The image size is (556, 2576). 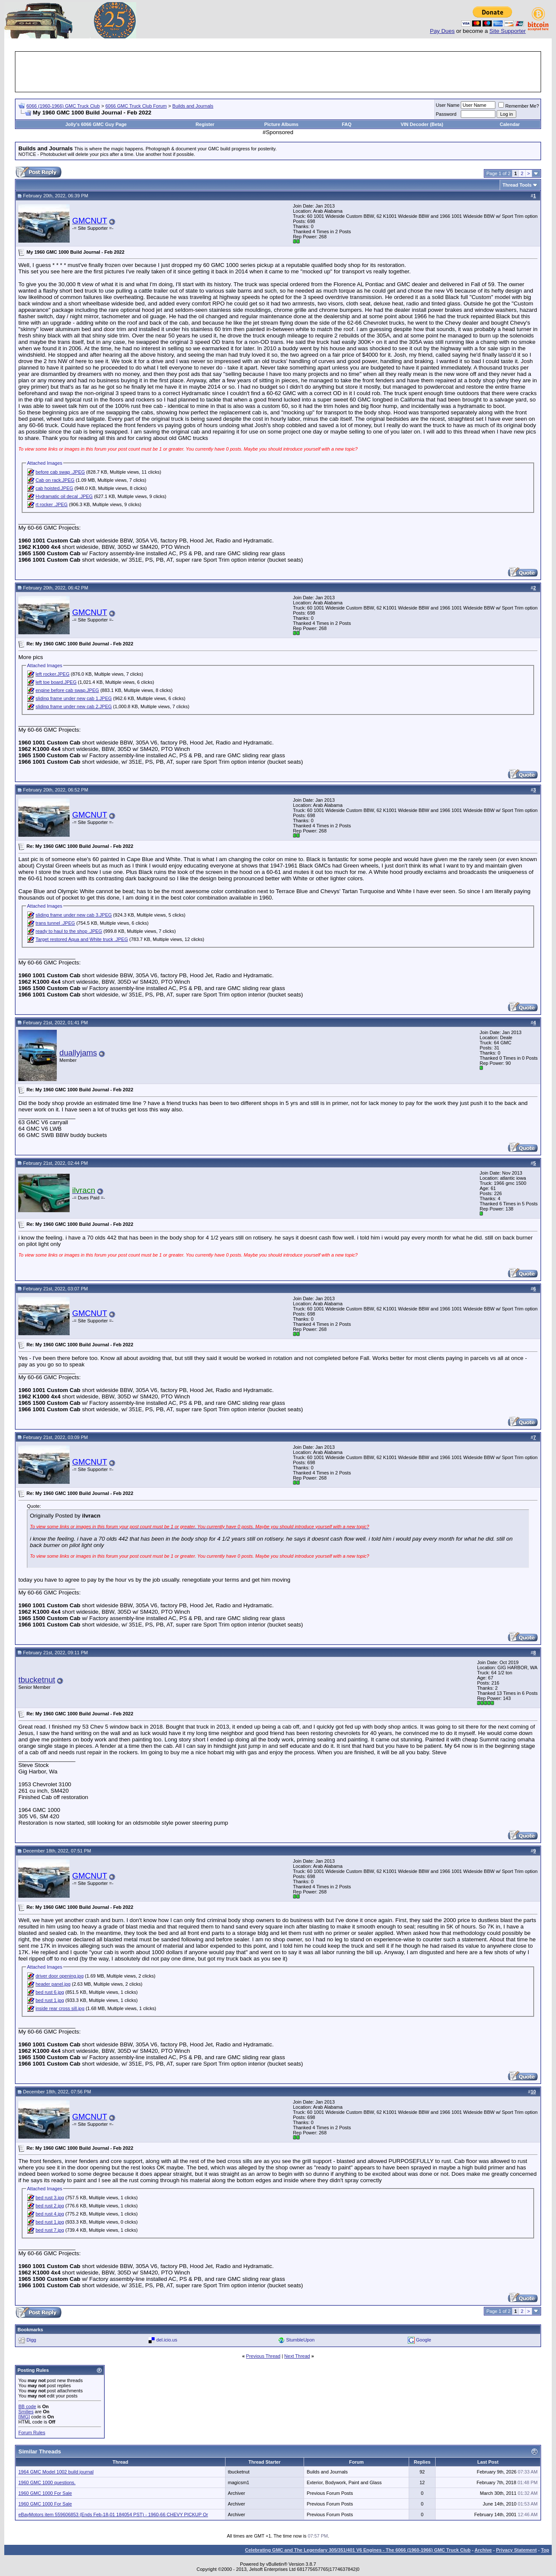 What do you see at coordinates (59, 1975) in the screenshot?
I see `driver door opening.jpg` at bounding box center [59, 1975].